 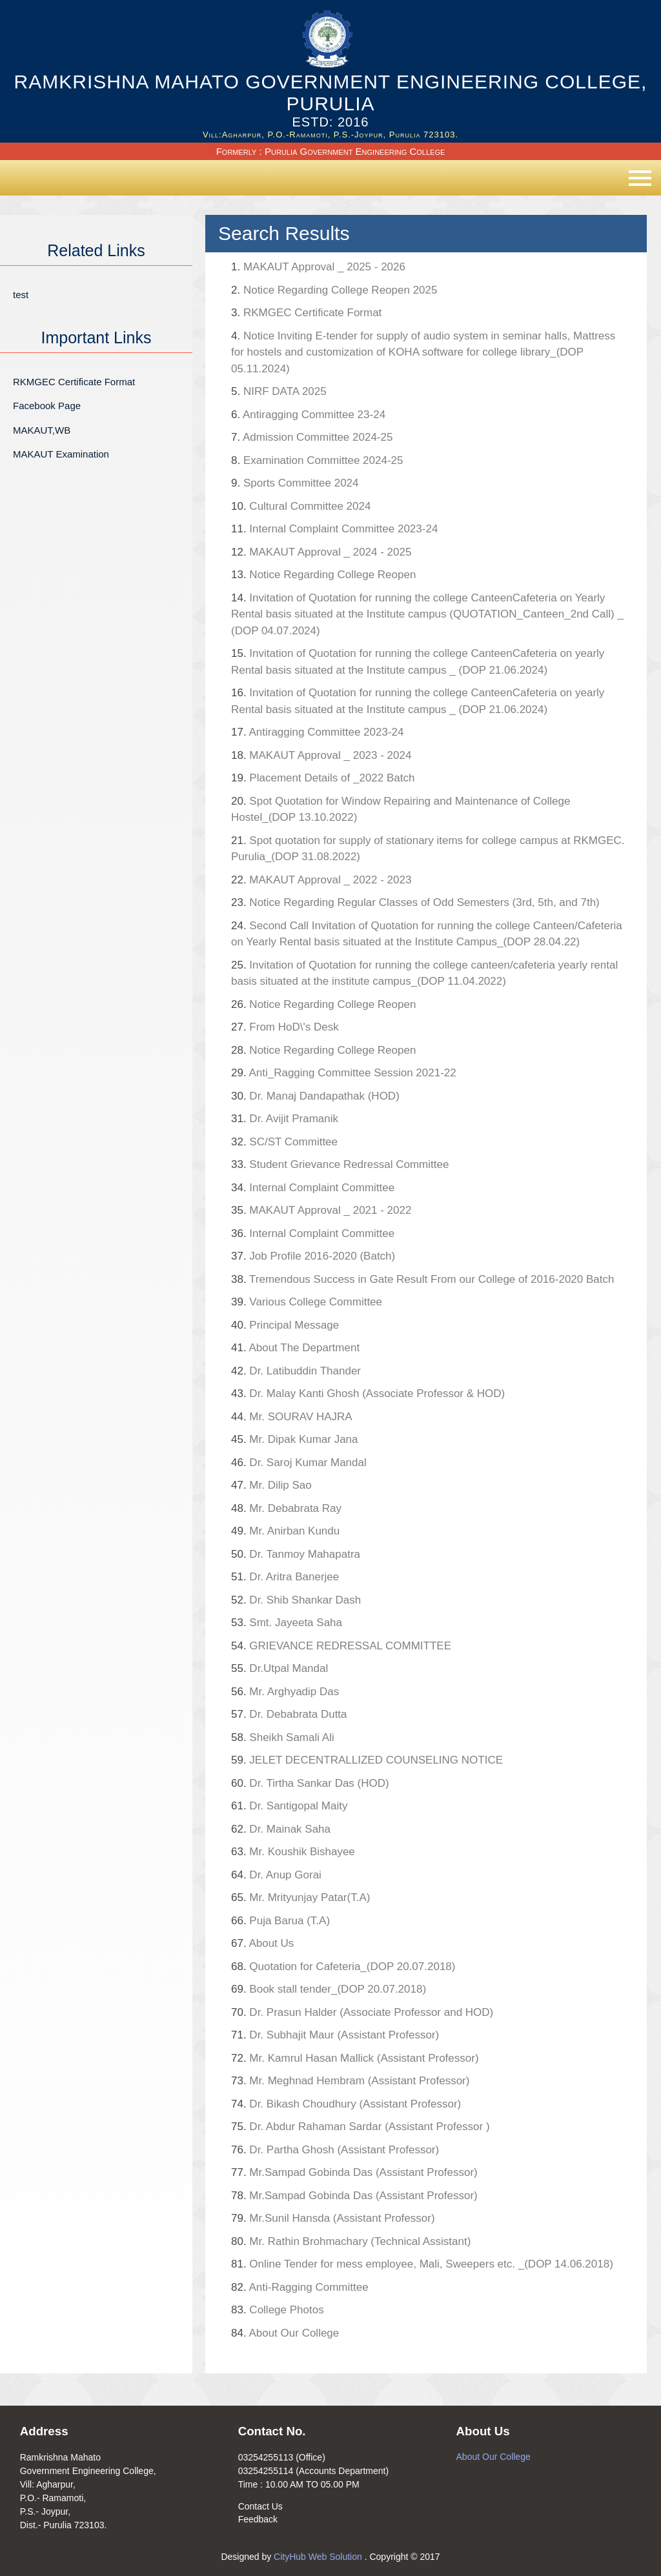 What do you see at coordinates (296, 1600) in the screenshot?
I see `Dr. Shib Shankar Dash` at bounding box center [296, 1600].